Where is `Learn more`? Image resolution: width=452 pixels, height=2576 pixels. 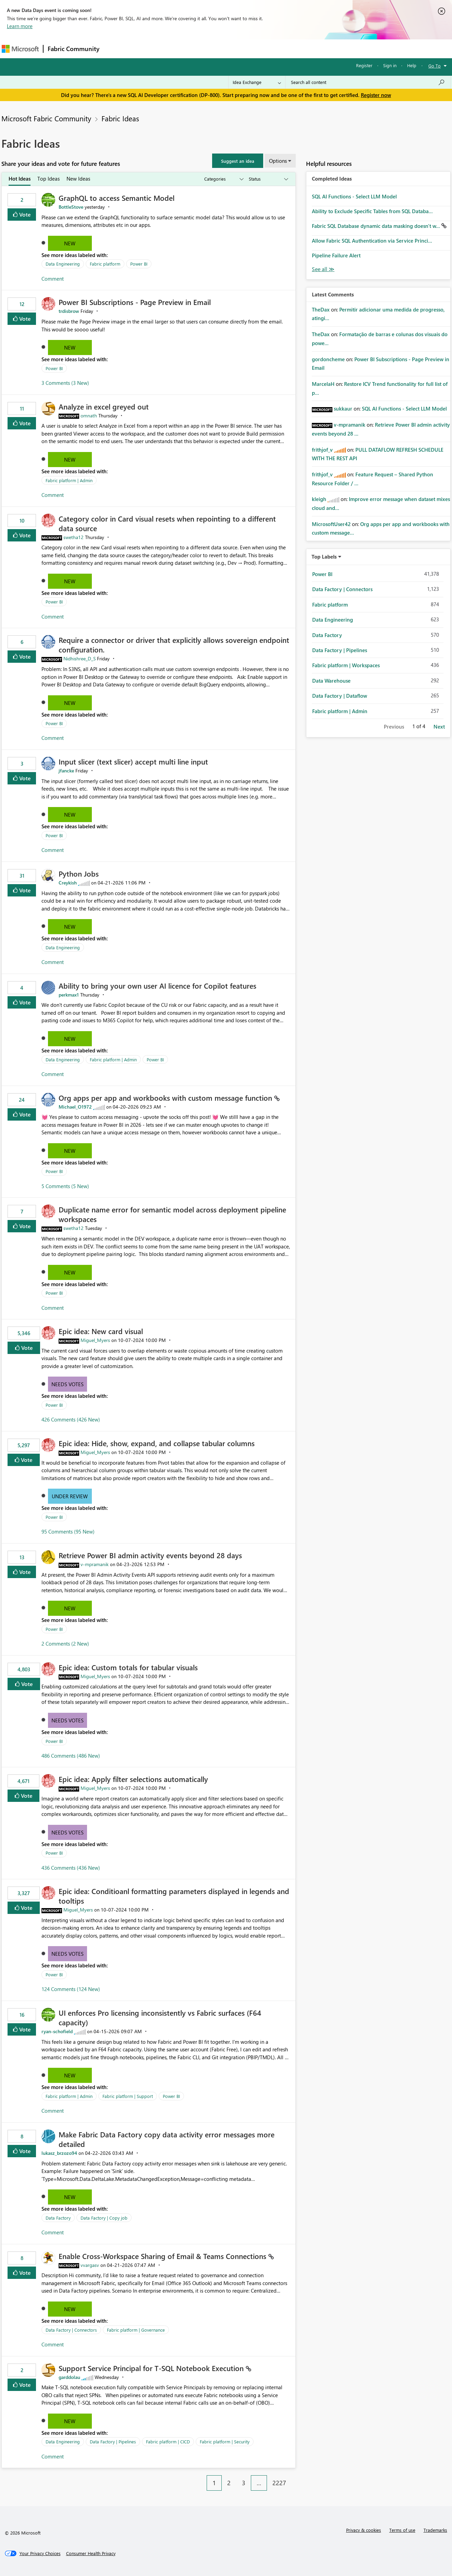
Learn more is located at coordinates (20, 26).